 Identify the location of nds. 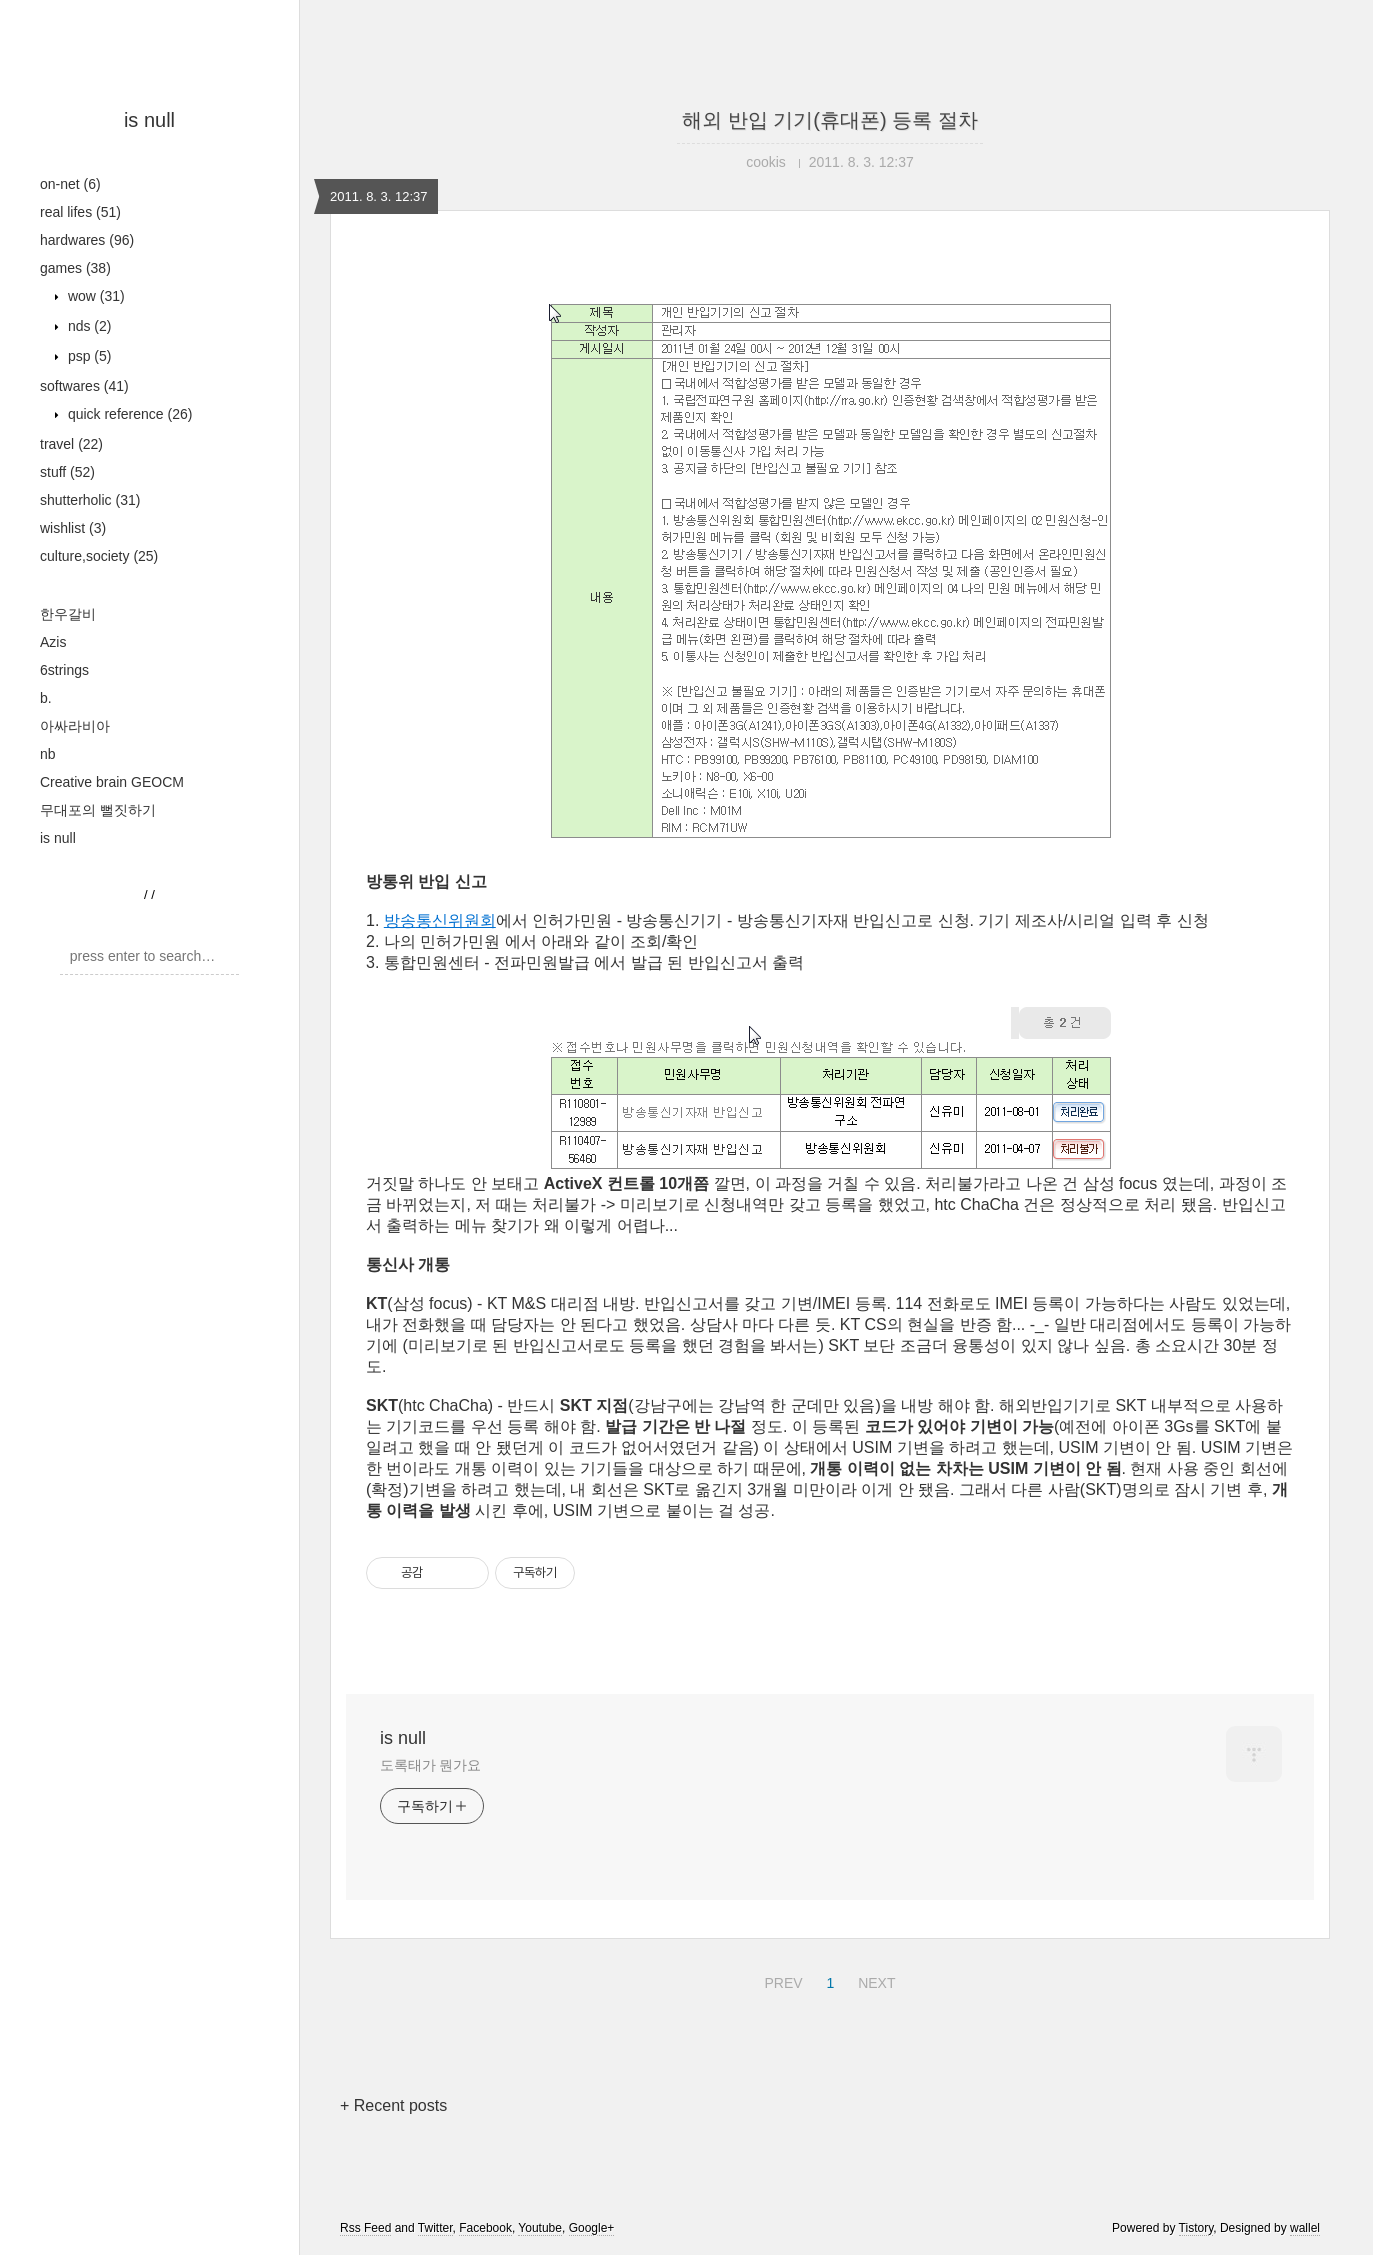
(87, 326).